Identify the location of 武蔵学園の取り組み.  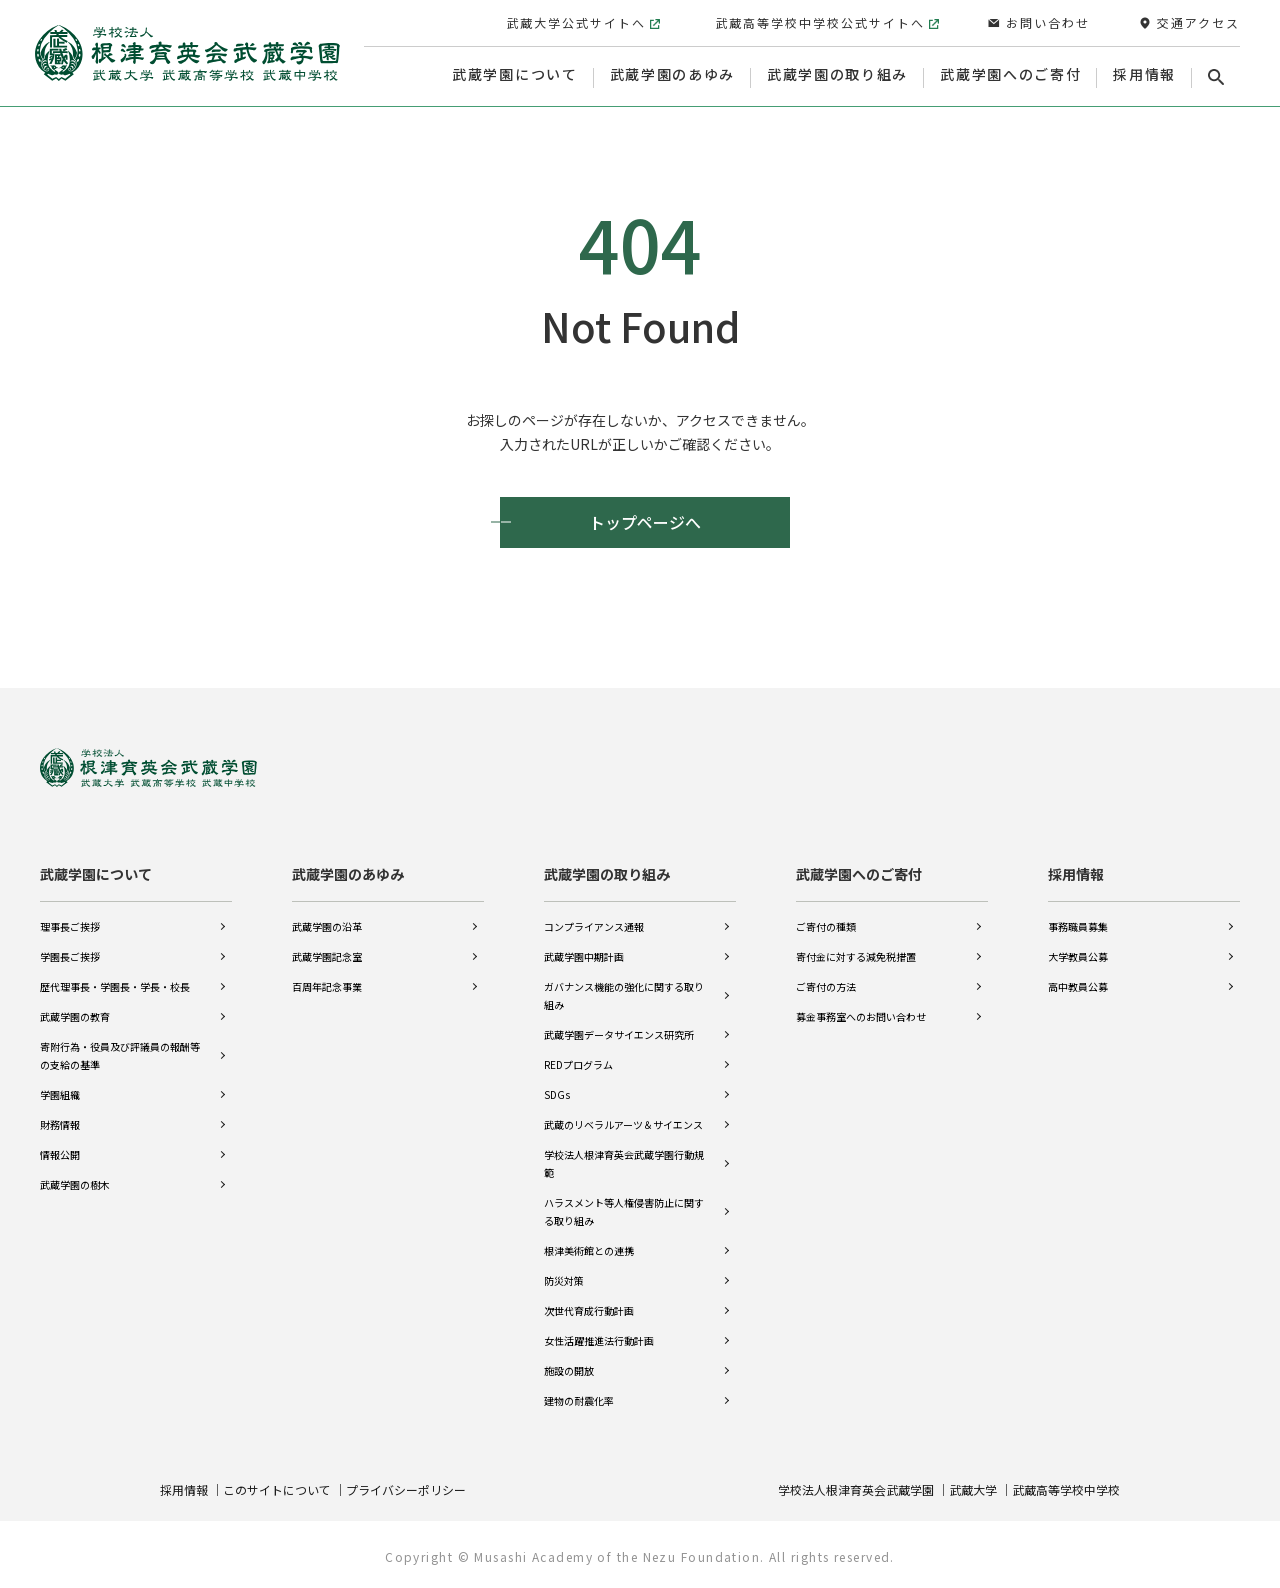
(607, 873).